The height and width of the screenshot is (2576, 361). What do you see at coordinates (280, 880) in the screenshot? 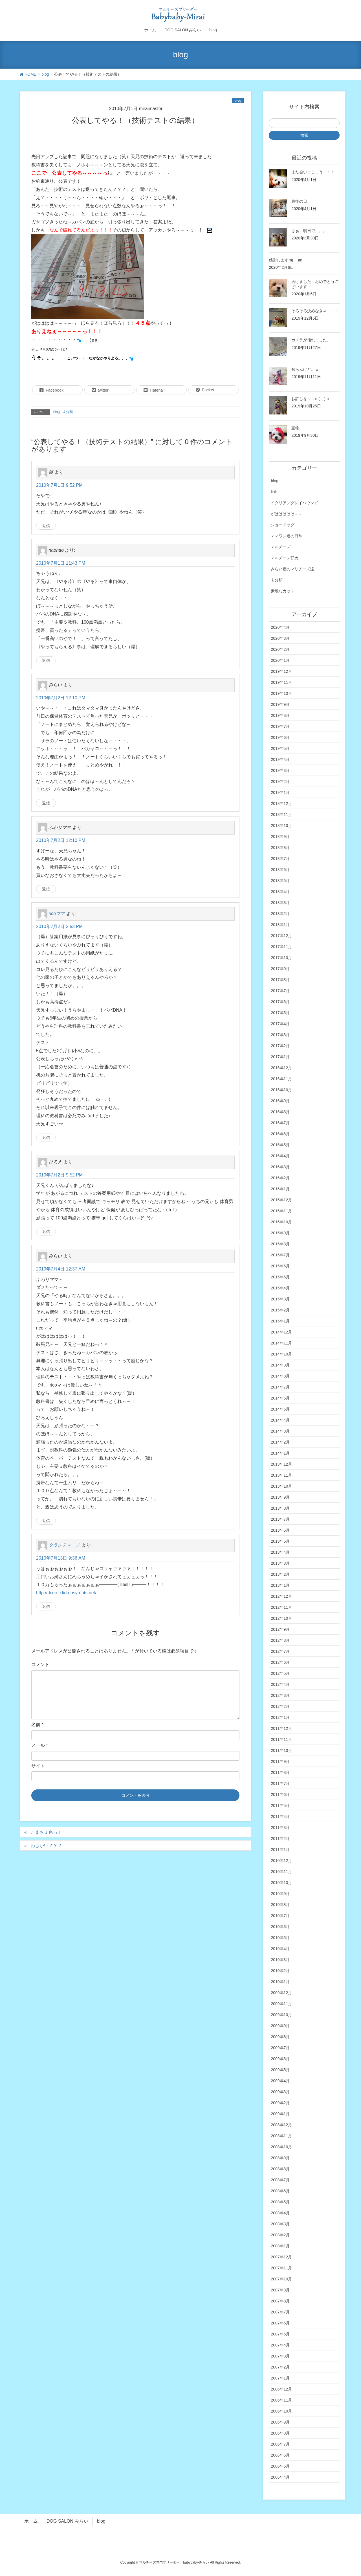
I see `2018年5月` at bounding box center [280, 880].